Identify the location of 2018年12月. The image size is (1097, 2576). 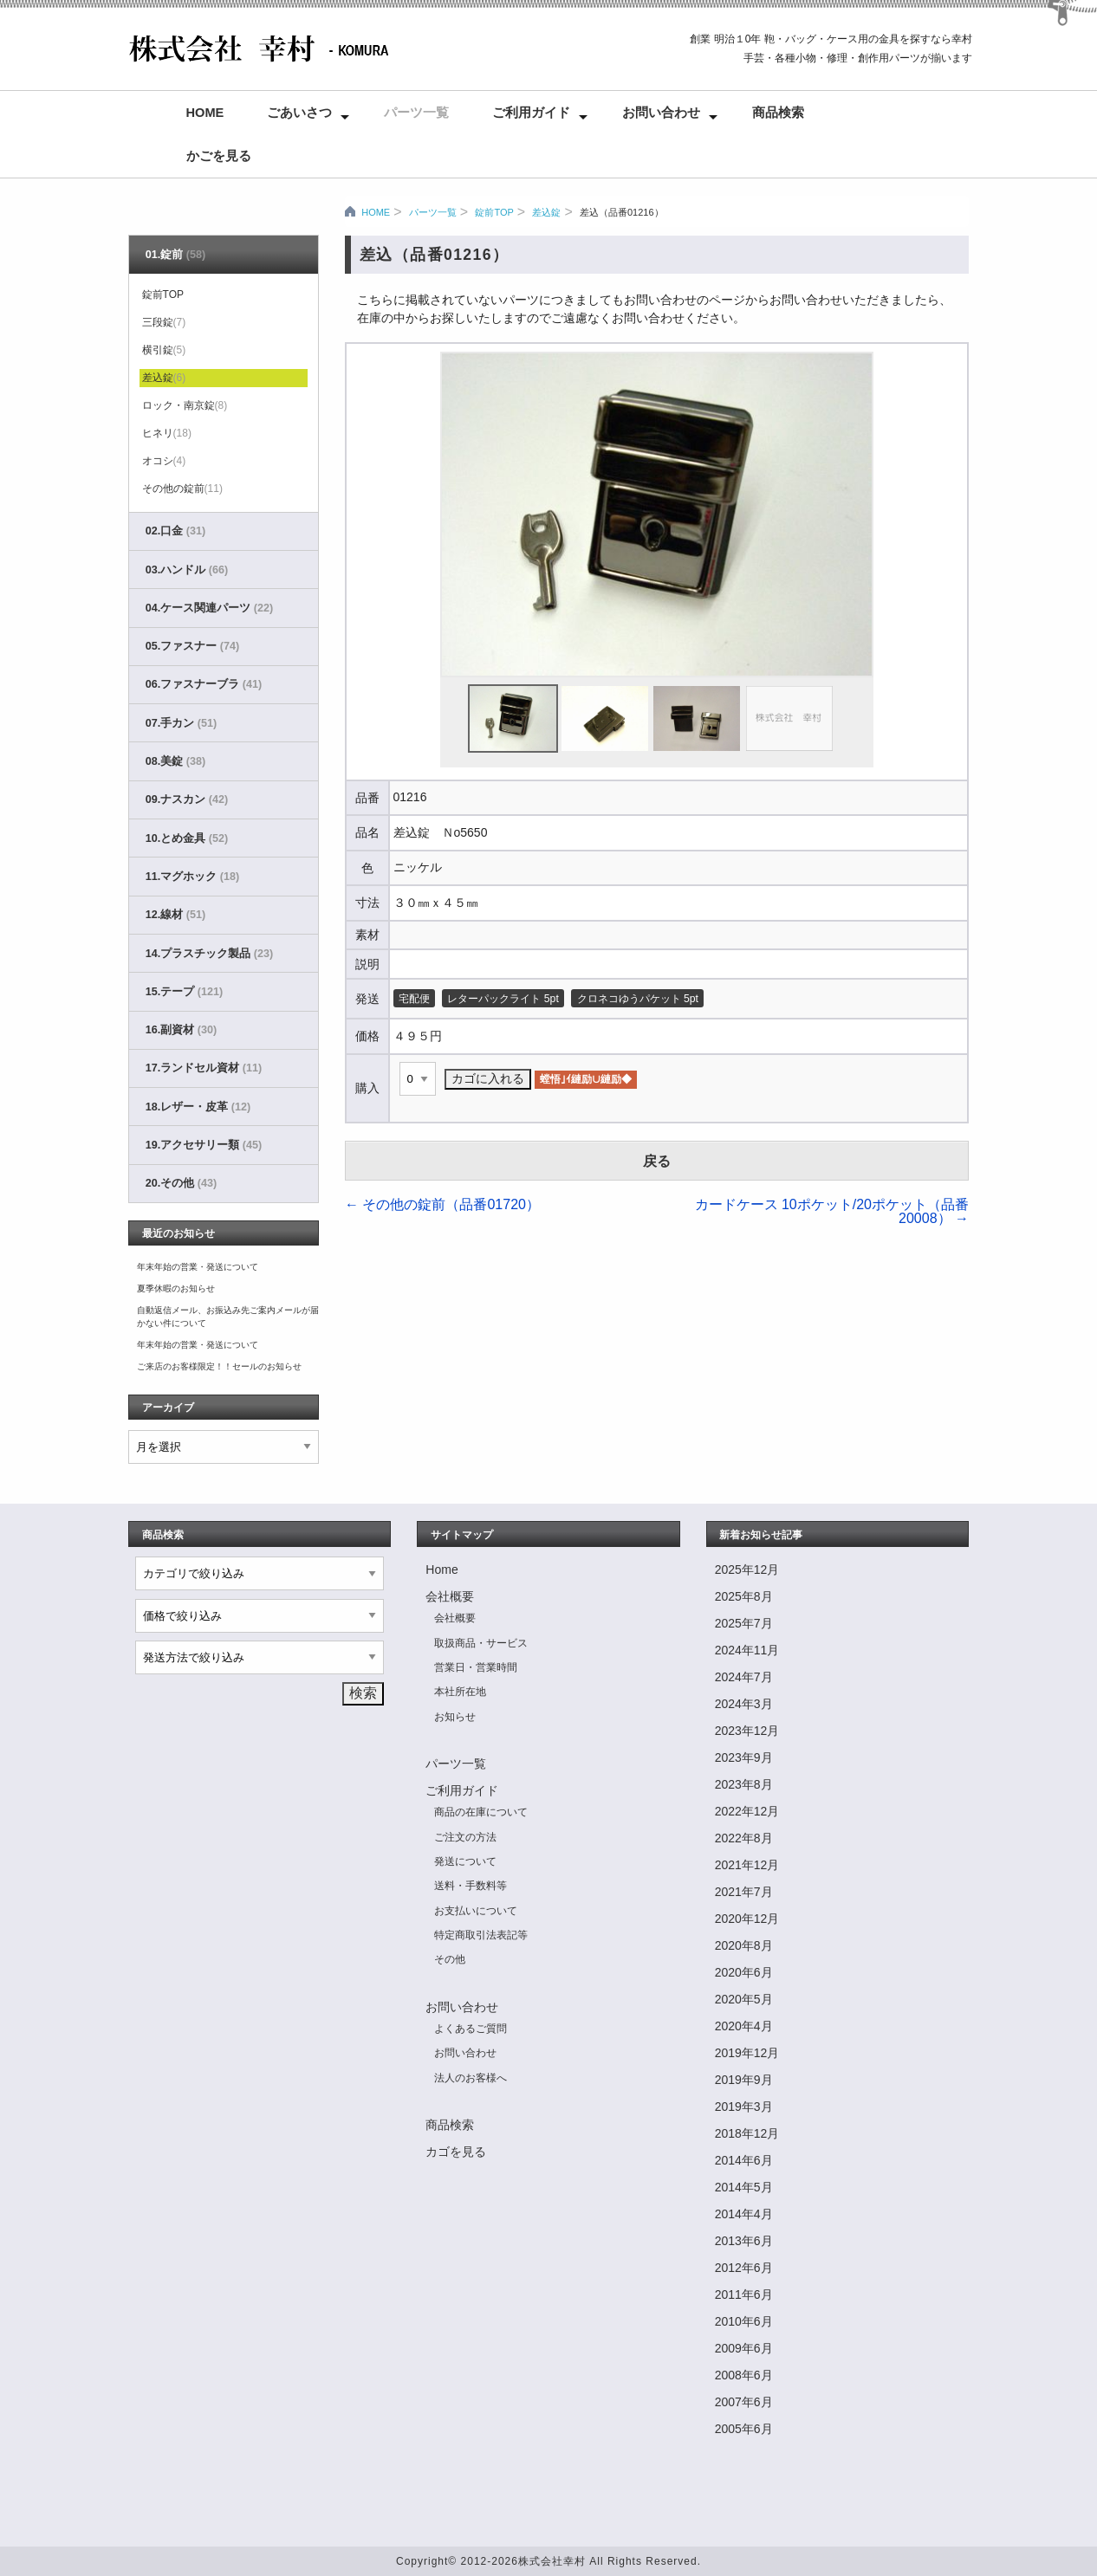
(747, 2133).